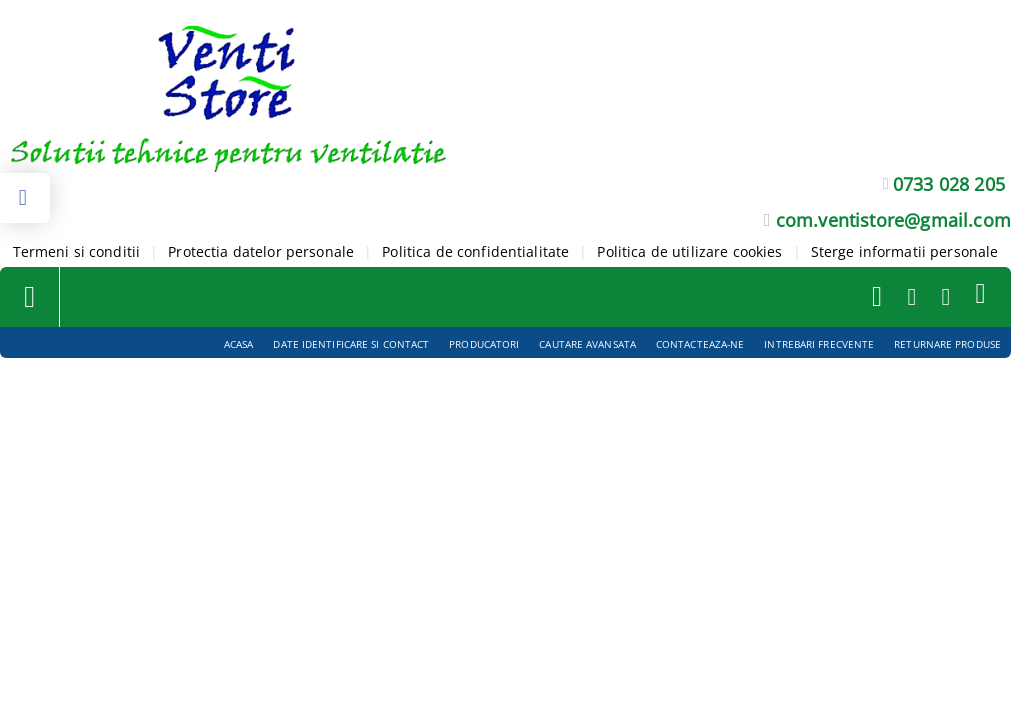  What do you see at coordinates (689, 251) in the screenshot?
I see `Politica de utilizare cookies` at bounding box center [689, 251].